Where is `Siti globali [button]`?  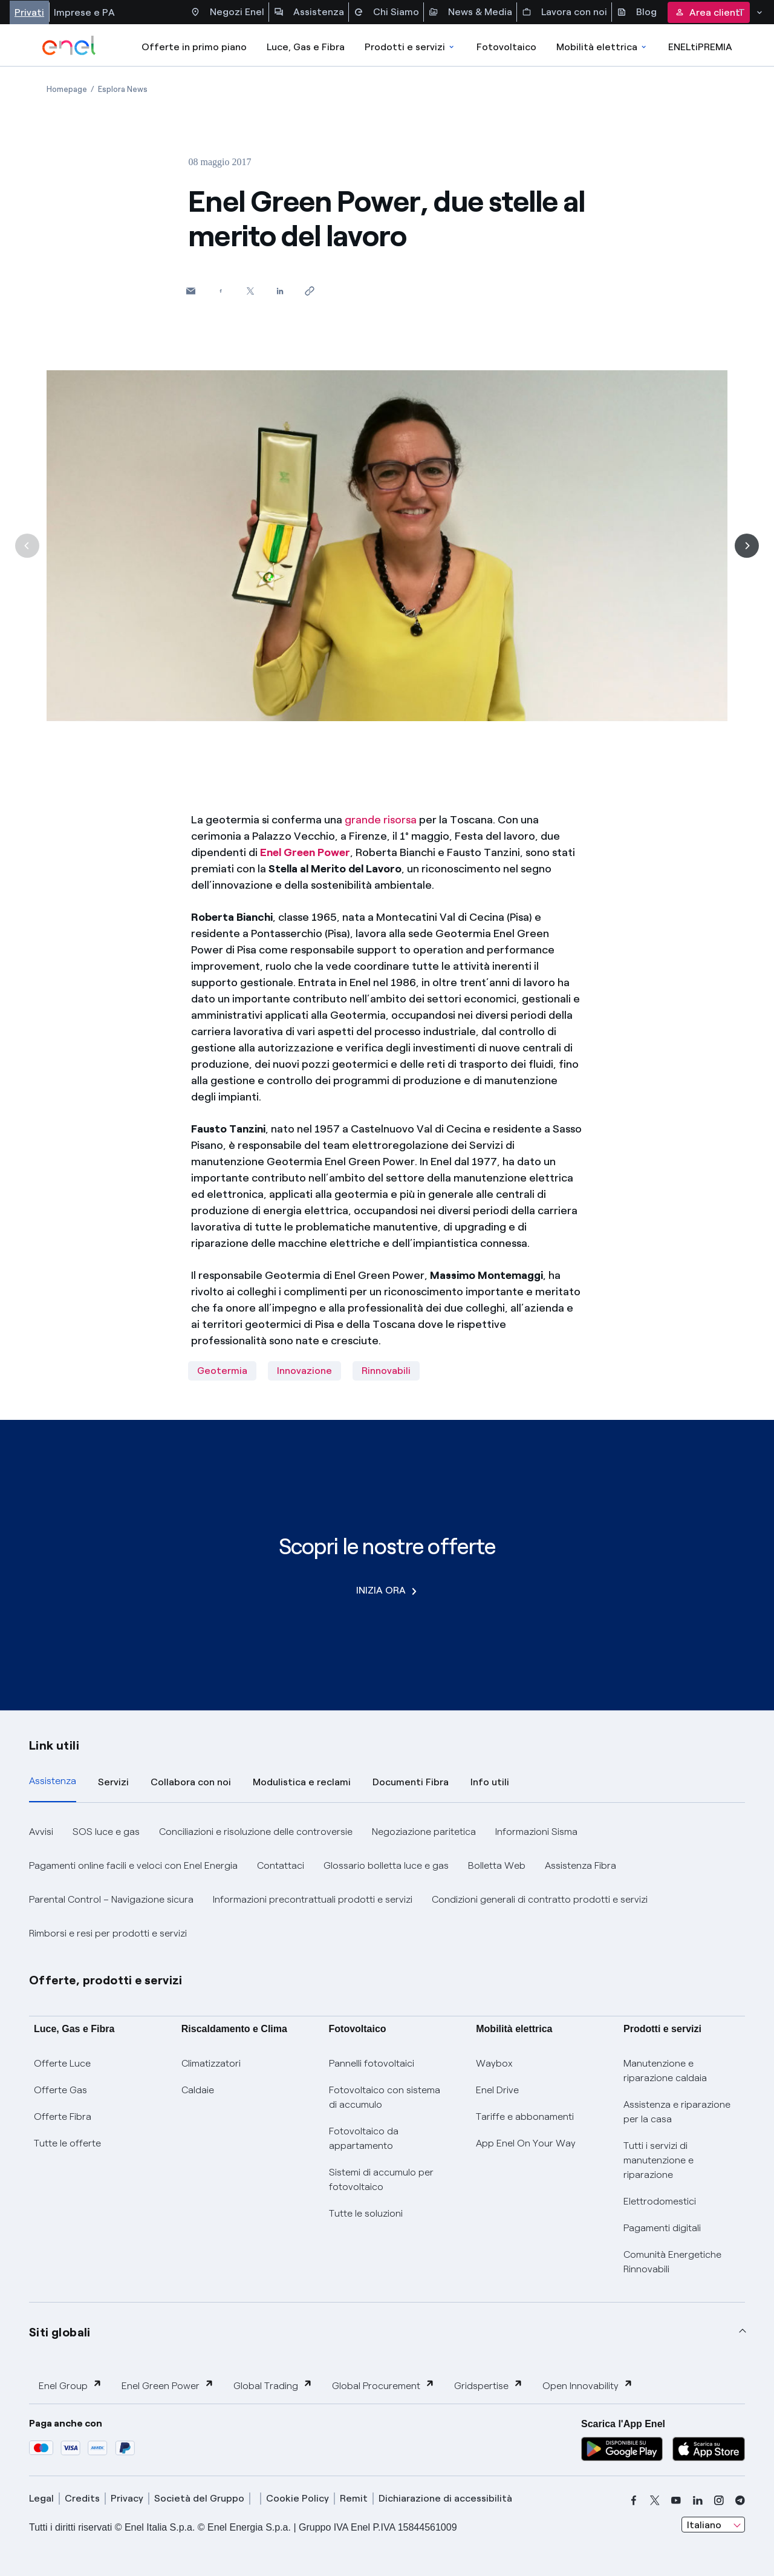 Siti globali [button] is located at coordinates (60, 2332).